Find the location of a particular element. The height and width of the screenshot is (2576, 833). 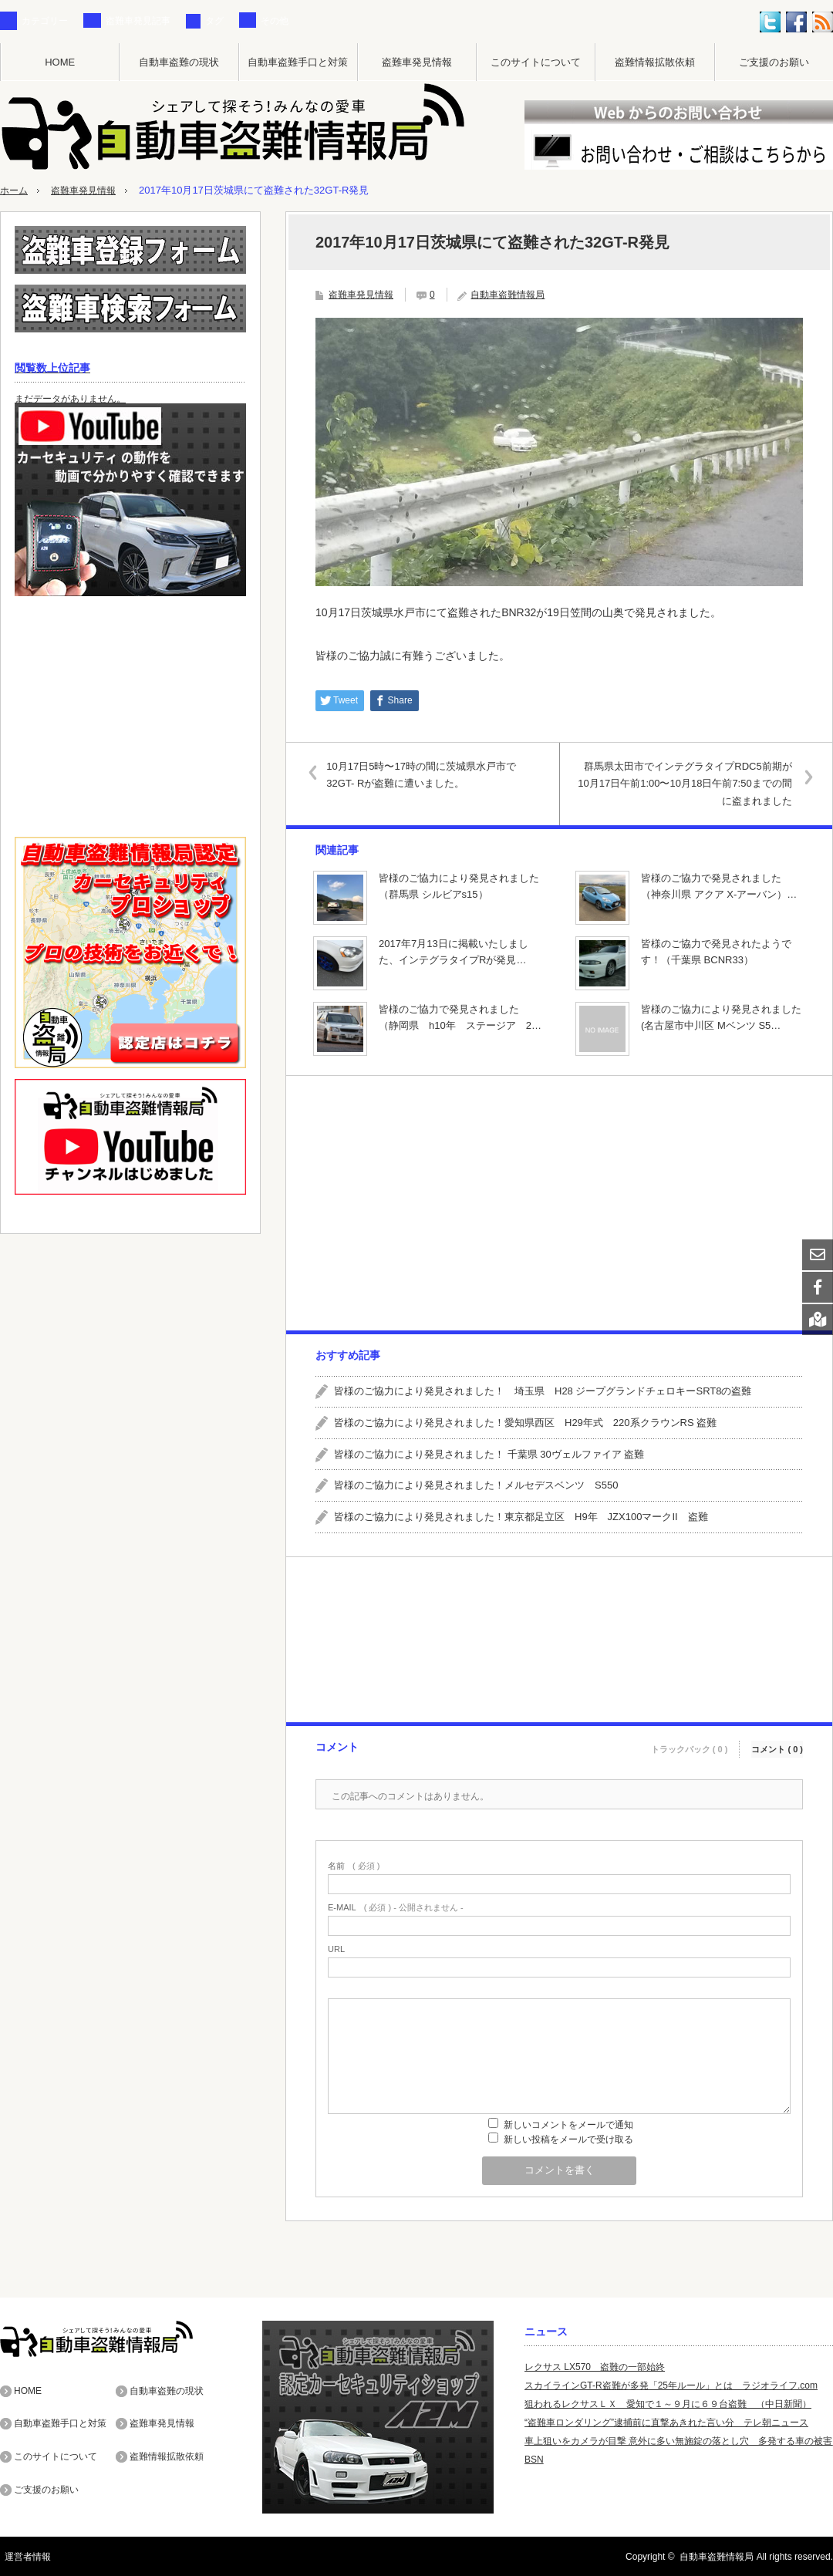

新しいコメントをメールで通知 is located at coordinates (568, 2124).